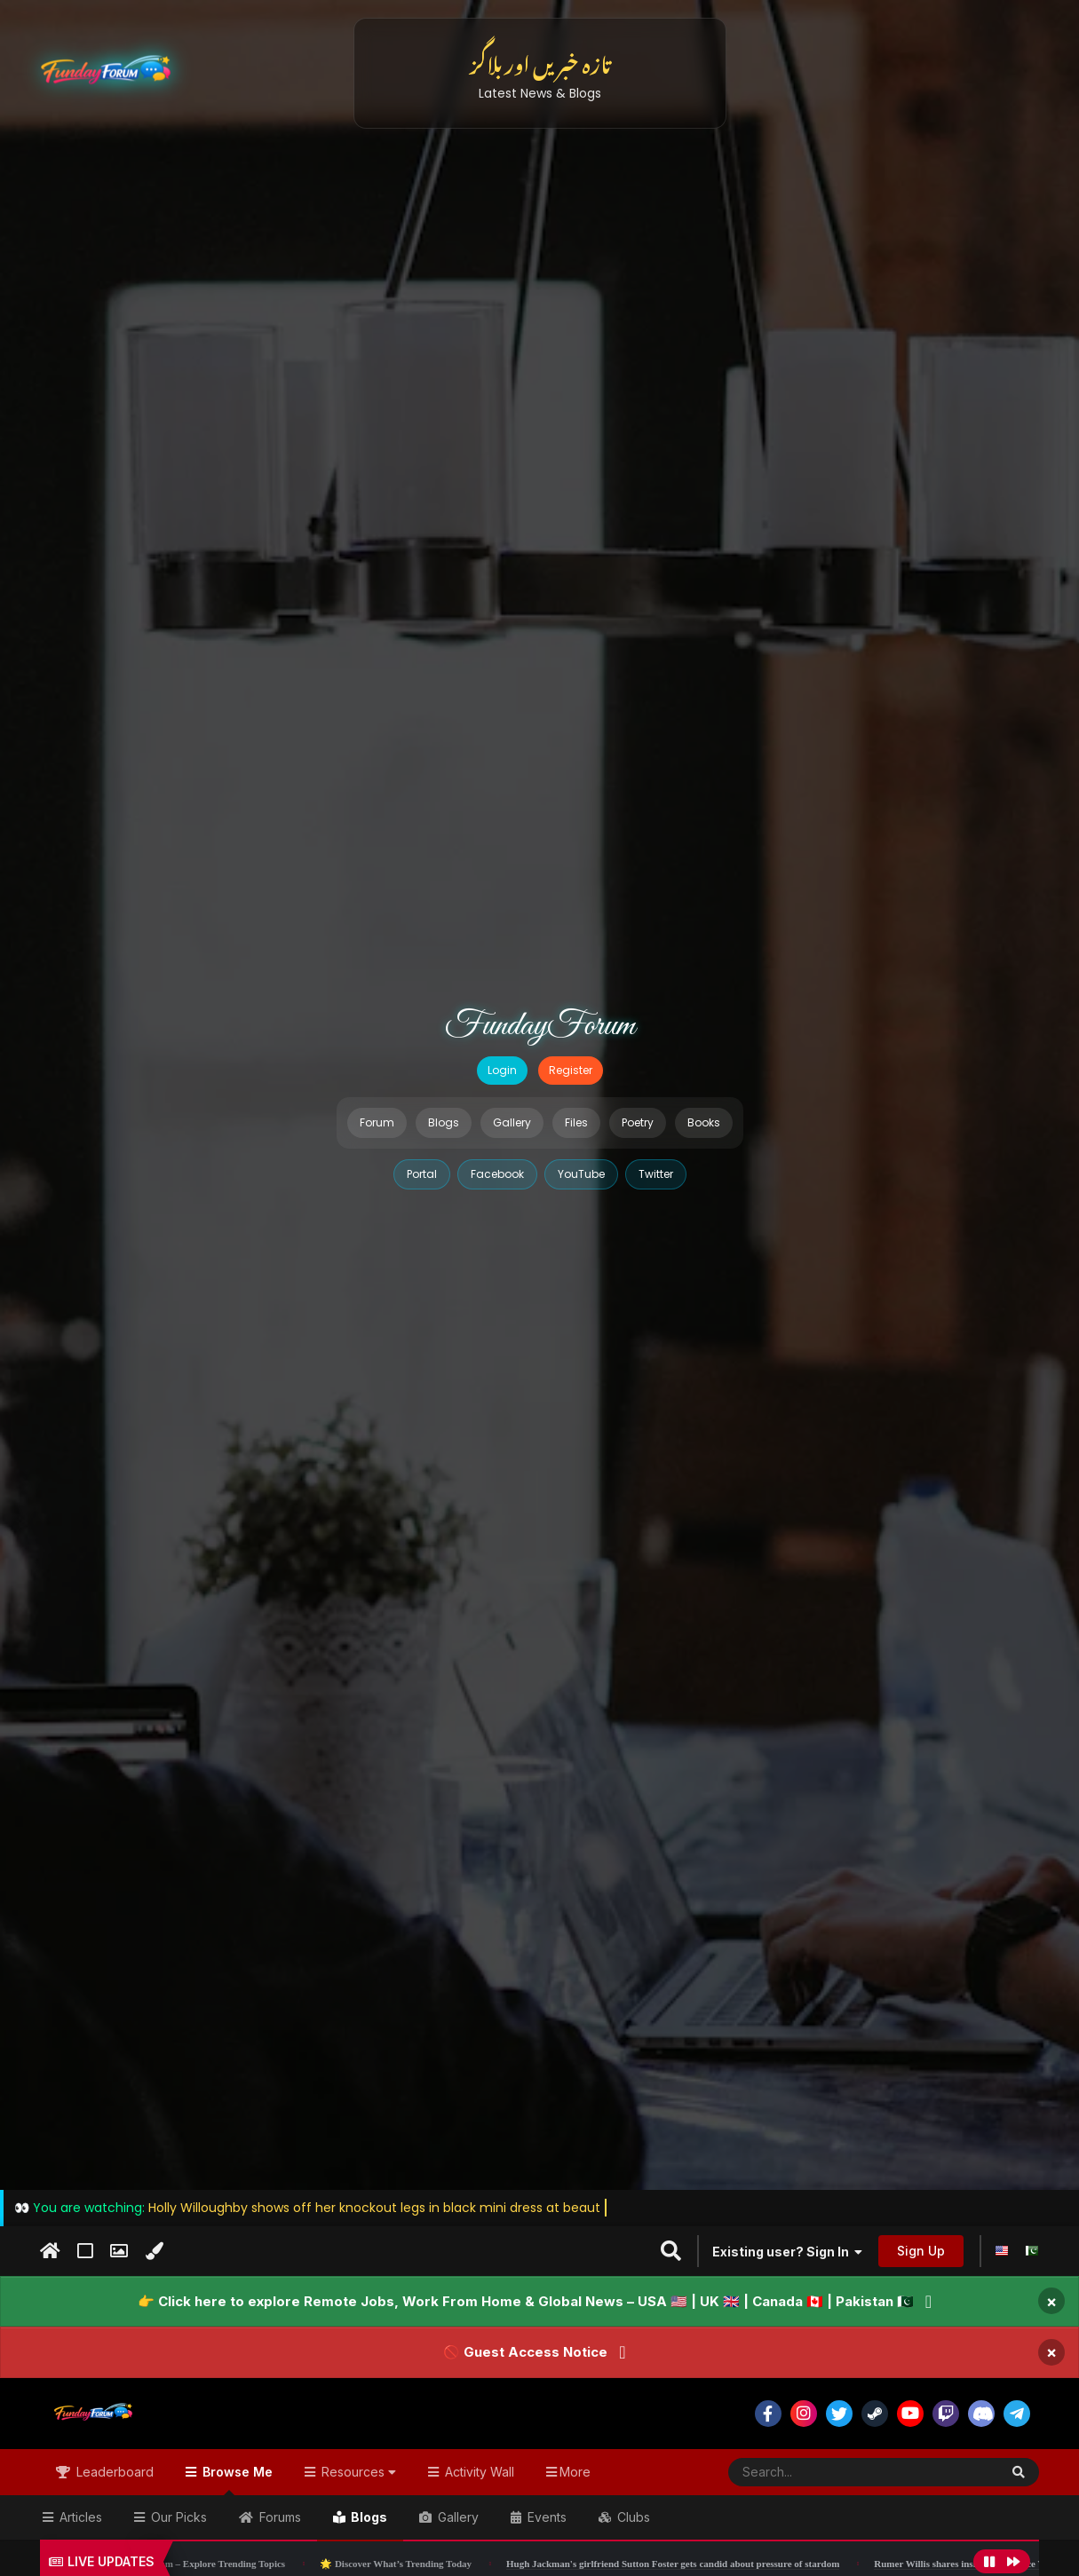 The height and width of the screenshot is (2576, 1079). Describe the element at coordinates (820, 2472) in the screenshot. I see `[Search]` at that location.